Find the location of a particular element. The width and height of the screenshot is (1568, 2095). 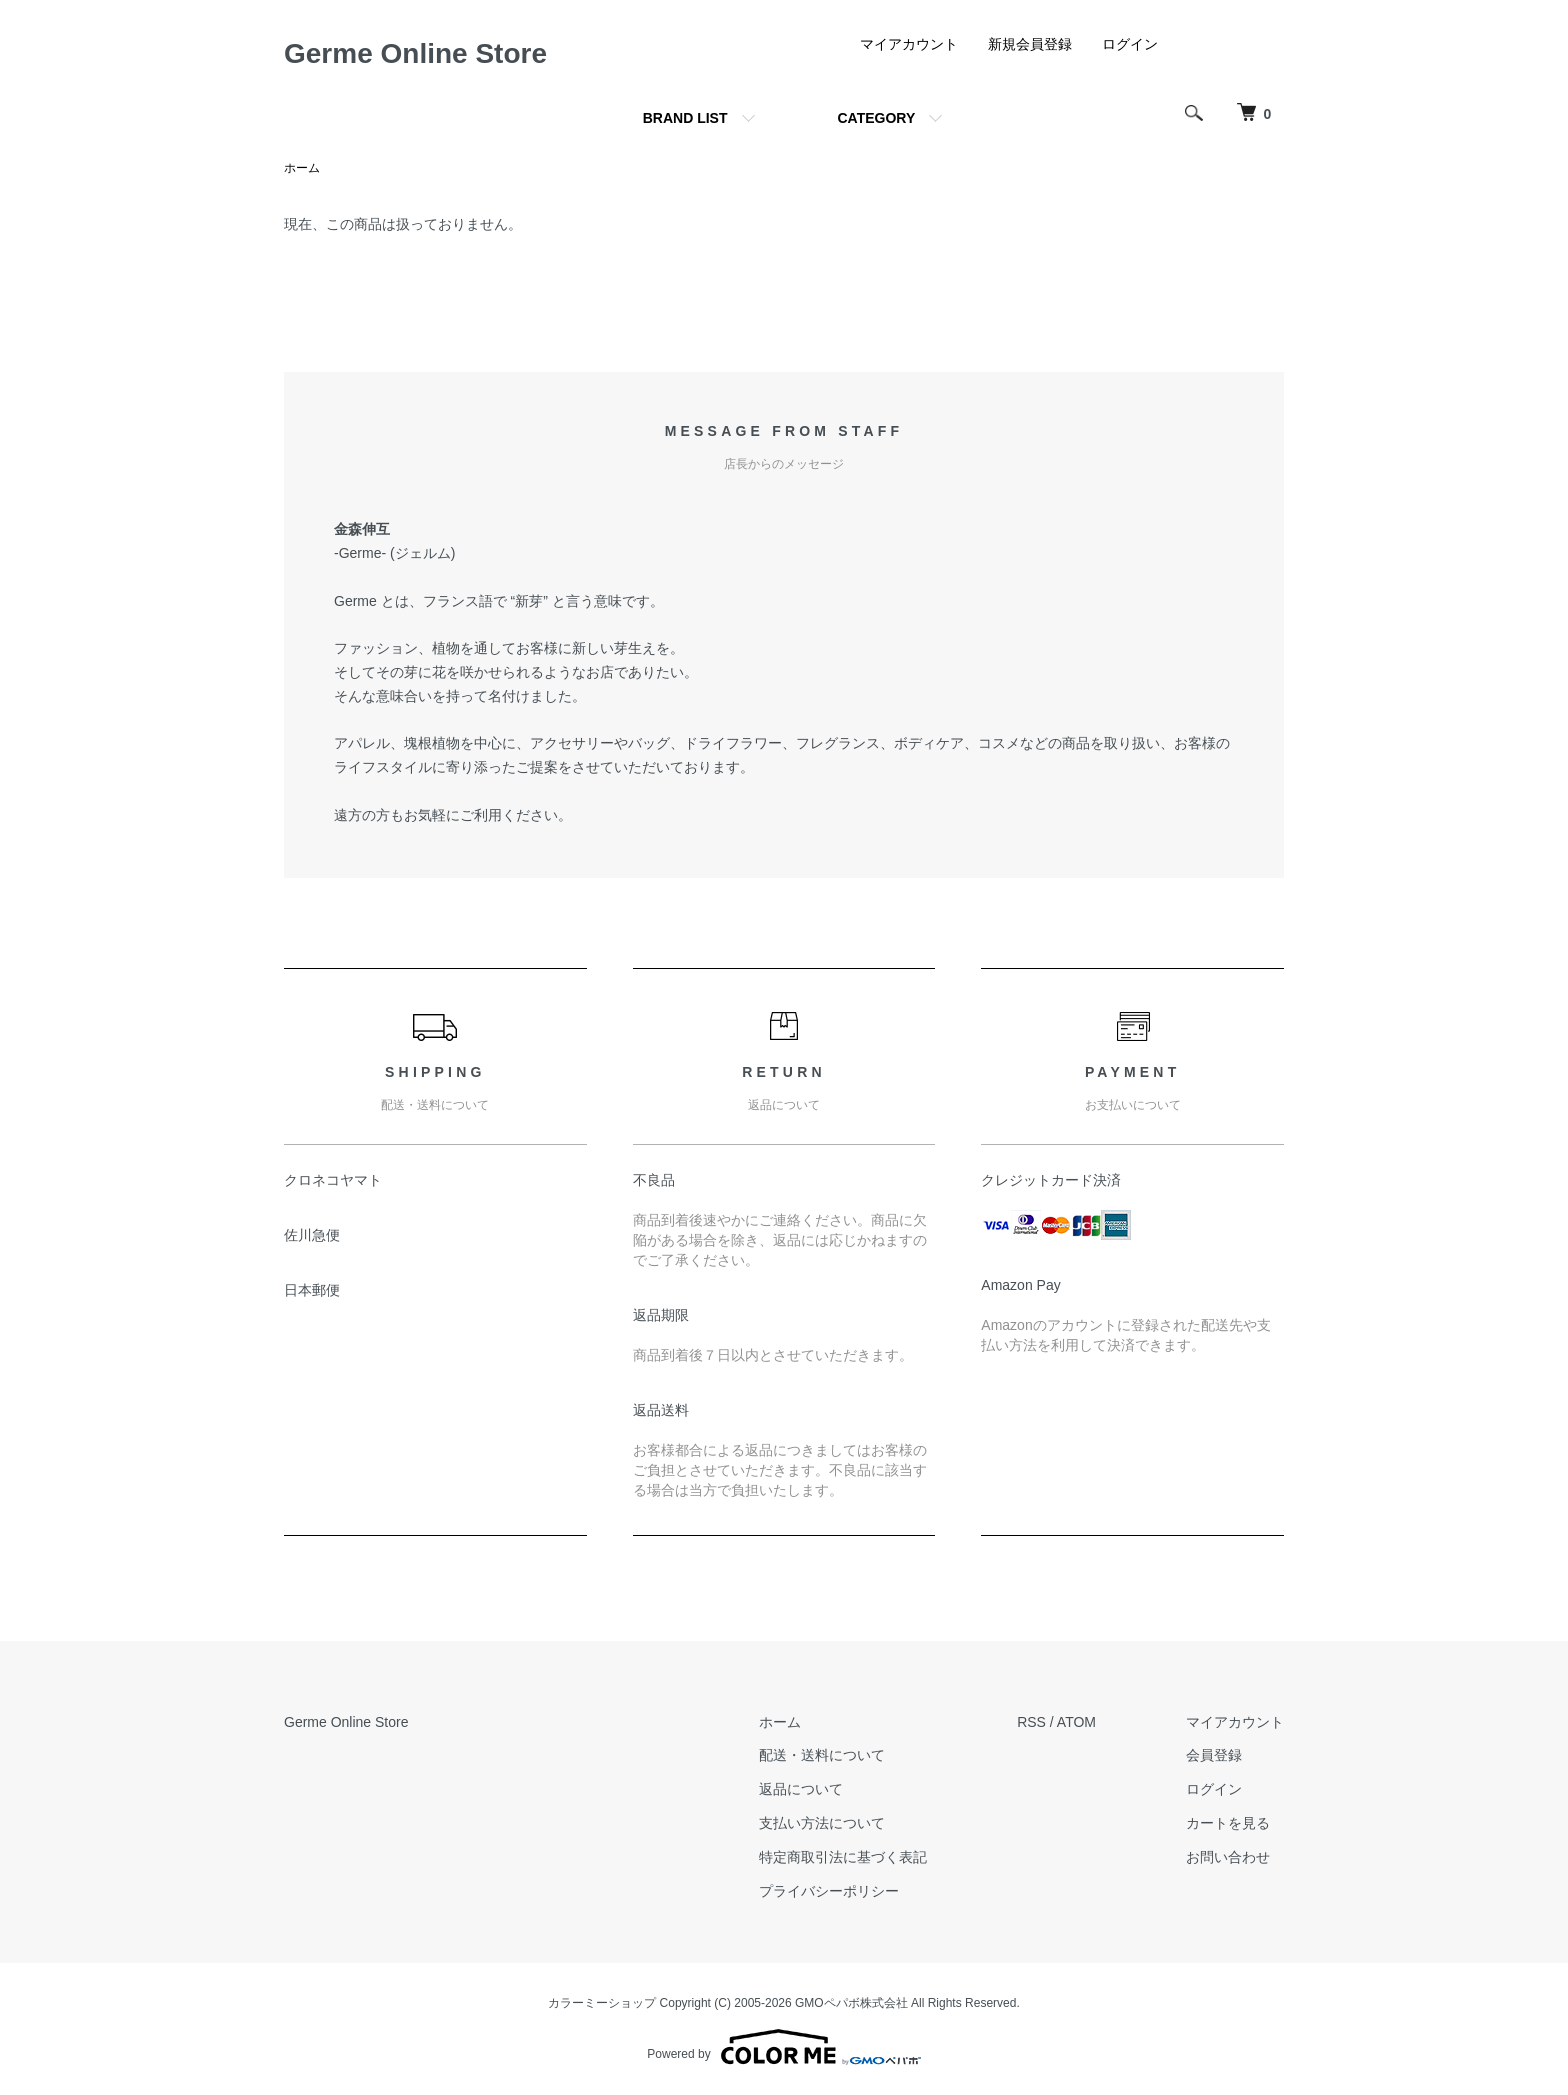

プライバシーポリシー is located at coordinates (829, 1891).